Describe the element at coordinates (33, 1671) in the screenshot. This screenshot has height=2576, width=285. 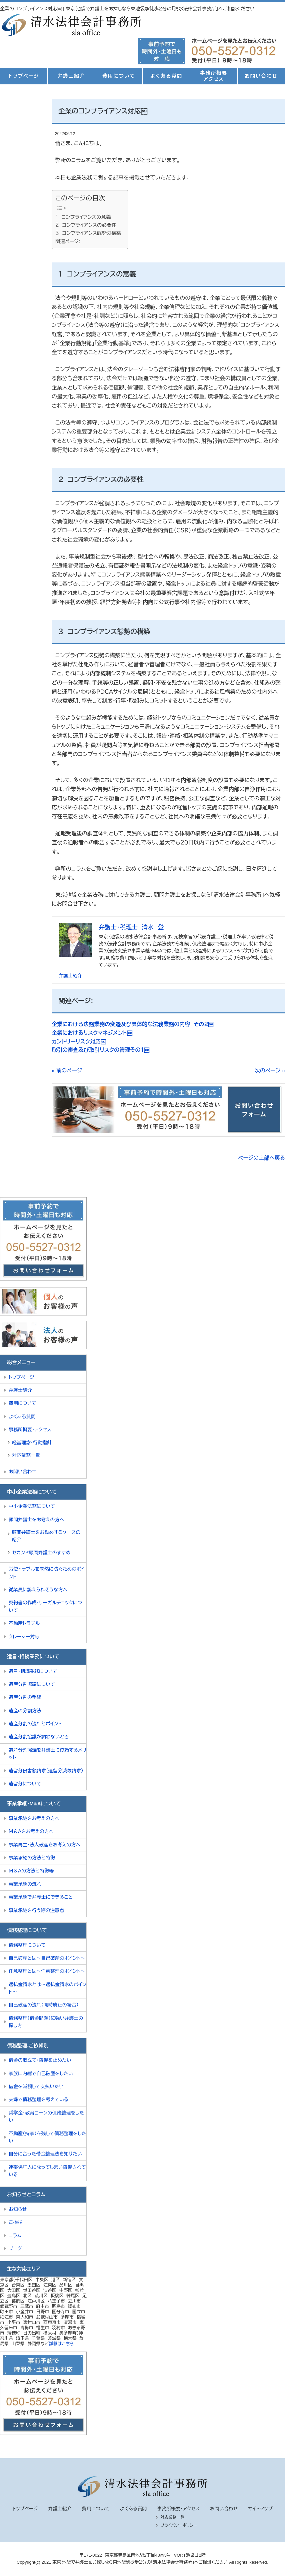
I see `遺言・相続業務について` at that location.